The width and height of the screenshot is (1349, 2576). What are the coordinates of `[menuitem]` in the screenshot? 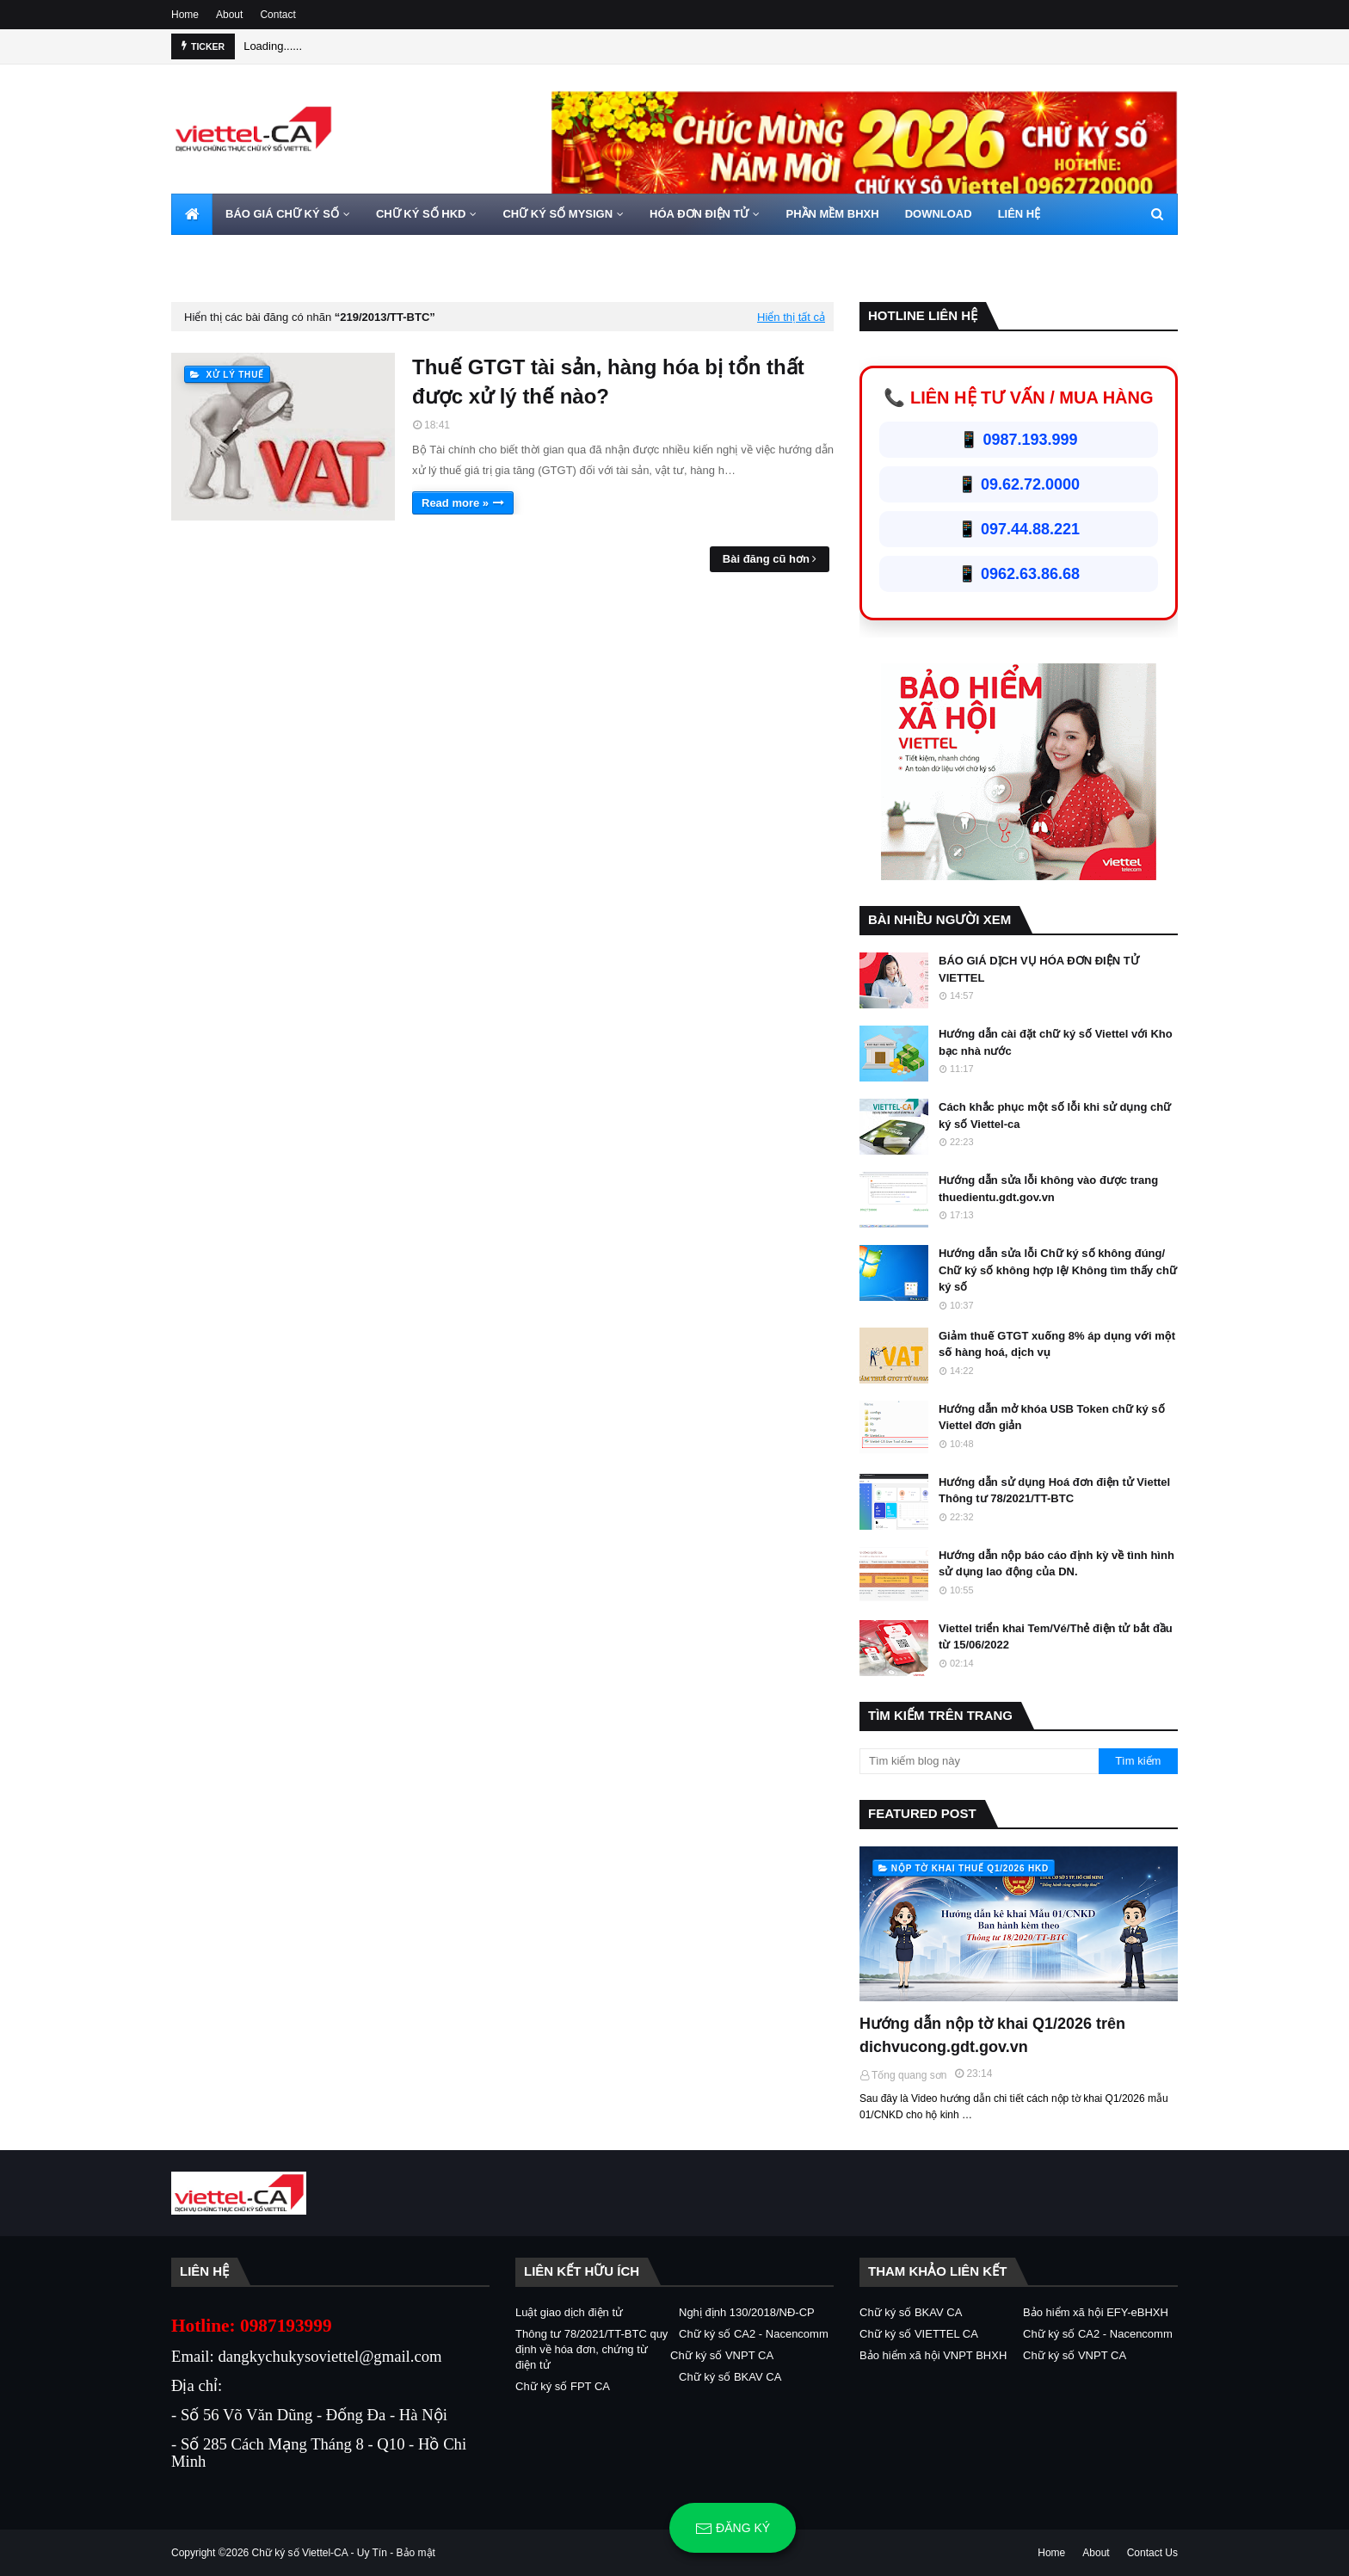 It's located at (192, 214).